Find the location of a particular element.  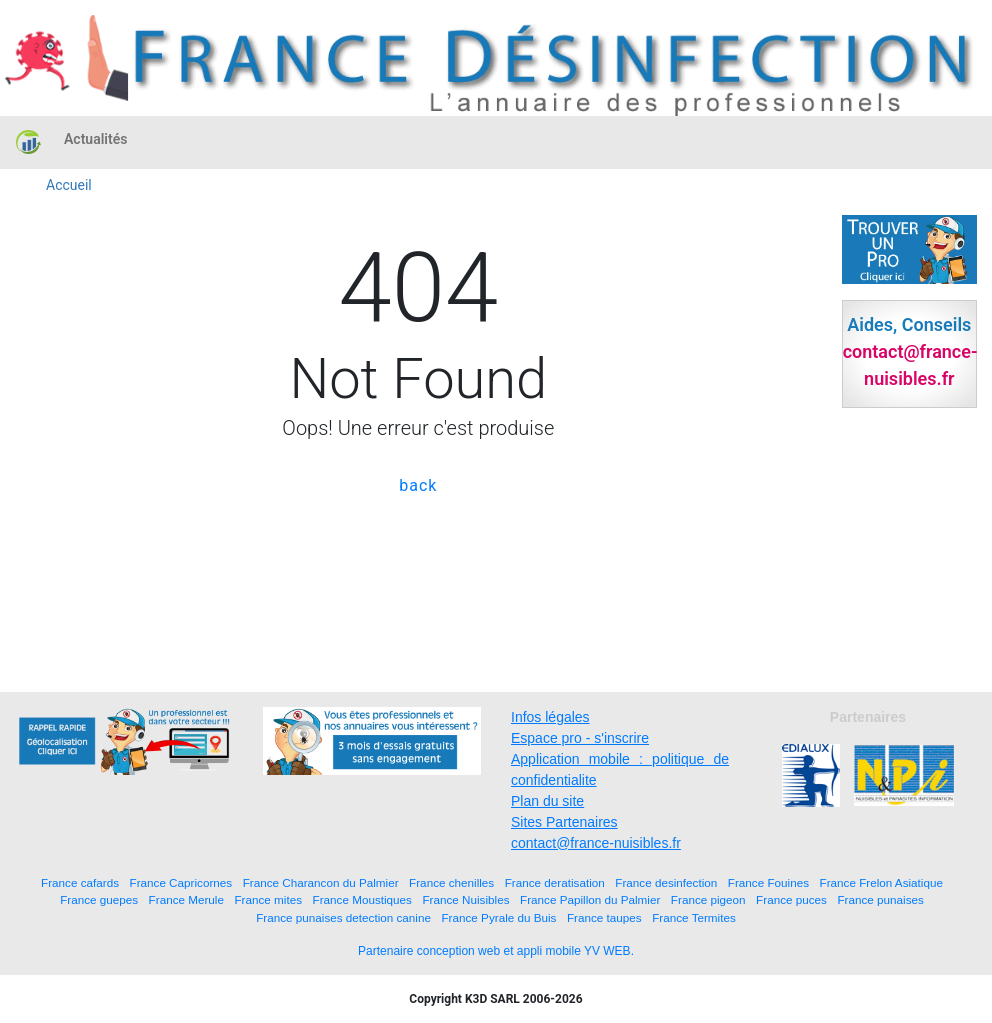

contact@france-nuisibles.fr is located at coordinates (596, 843).